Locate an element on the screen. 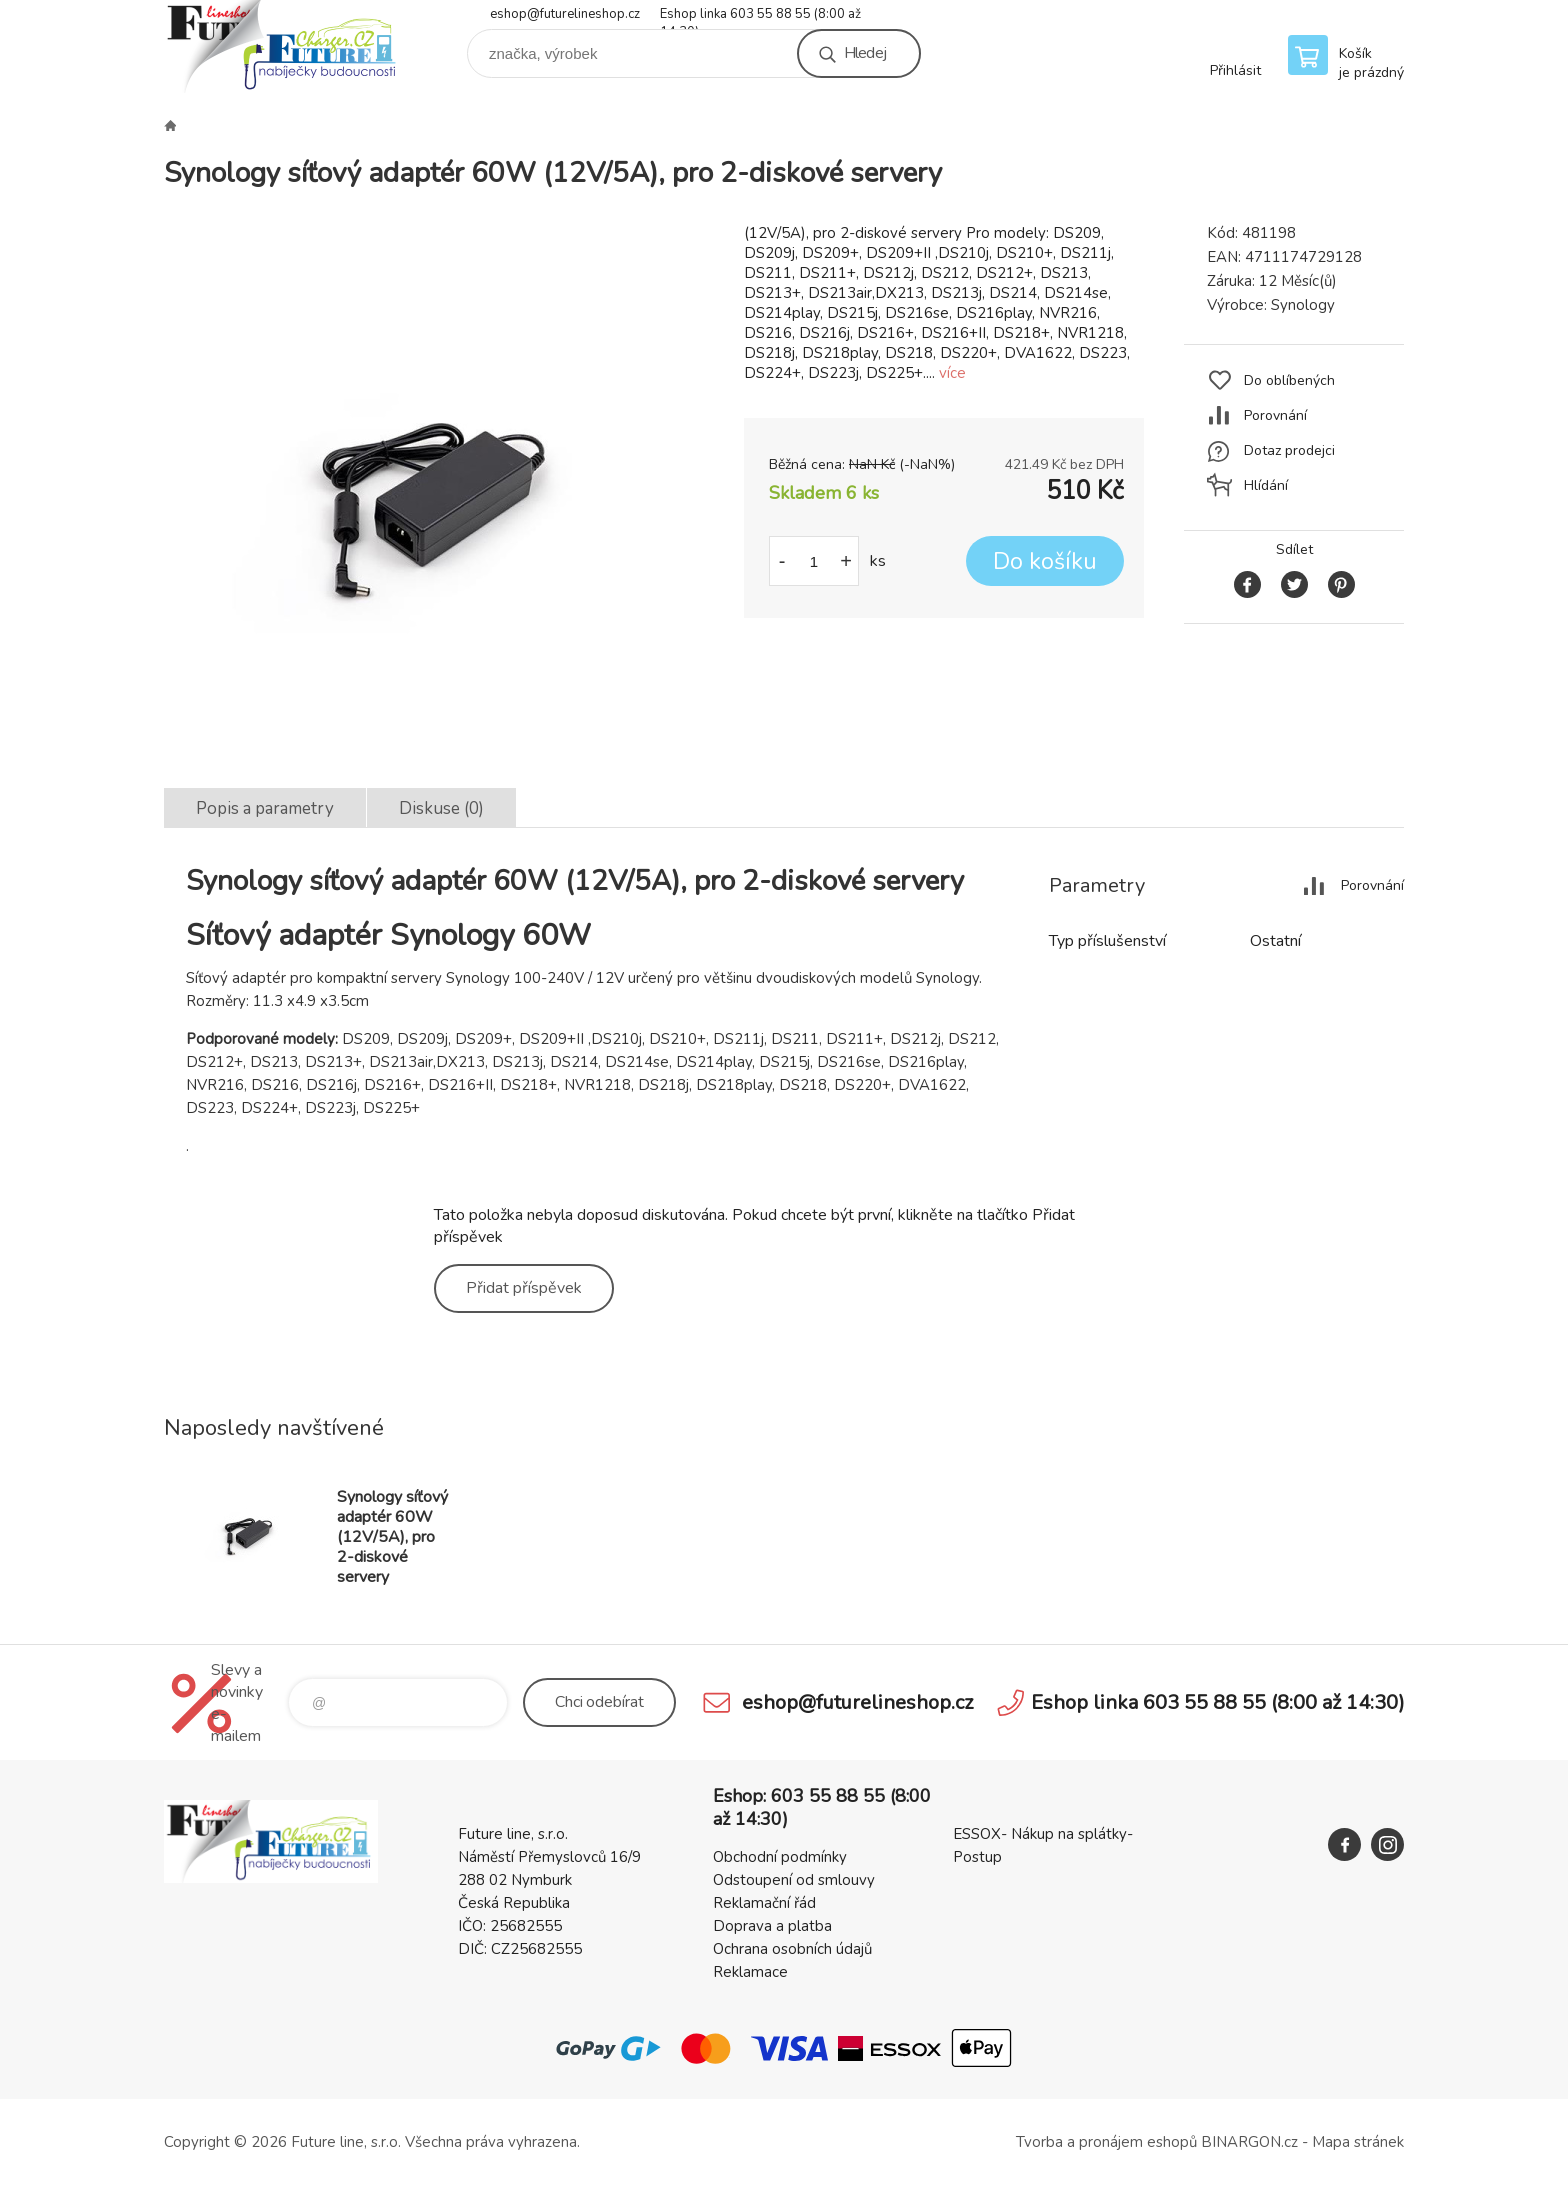 The image size is (1568, 2208). Reklamační řád is located at coordinates (764, 1903).